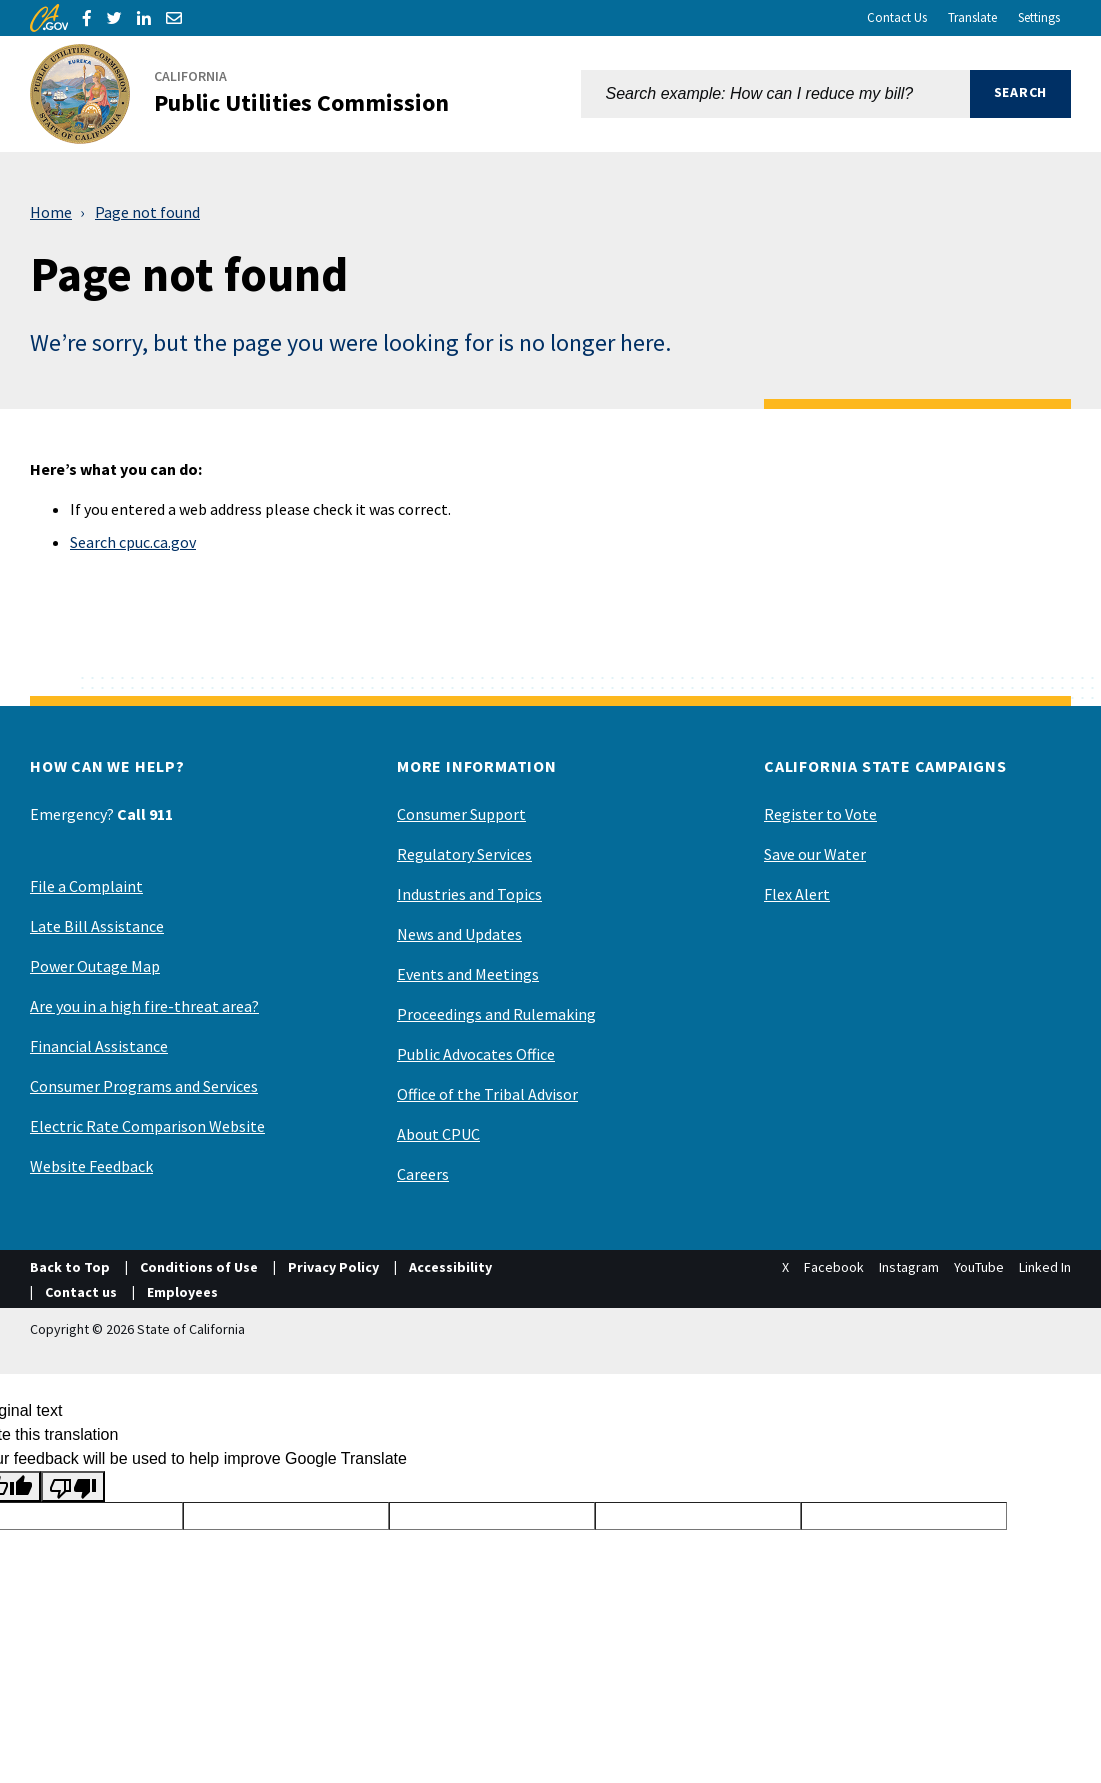  What do you see at coordinates (133, 542) in the screenshot?
I see `Search cpuc.ca.gov` at bounding box center [133, 542].